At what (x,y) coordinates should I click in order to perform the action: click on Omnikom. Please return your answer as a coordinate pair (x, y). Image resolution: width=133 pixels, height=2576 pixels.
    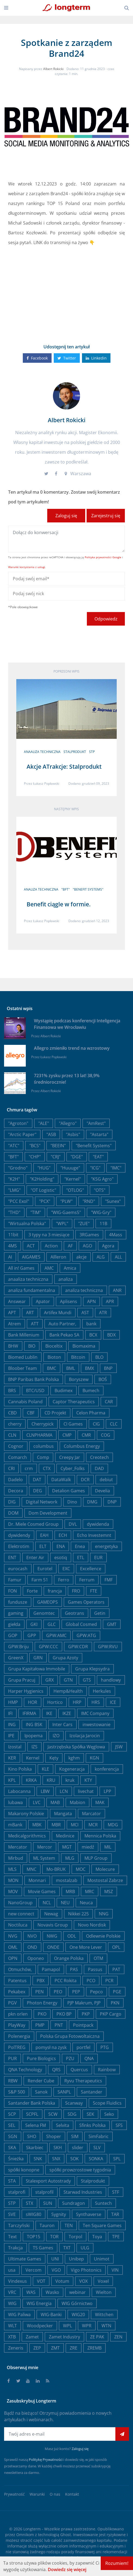
    Looking at the image, I should click on (25, 2534).